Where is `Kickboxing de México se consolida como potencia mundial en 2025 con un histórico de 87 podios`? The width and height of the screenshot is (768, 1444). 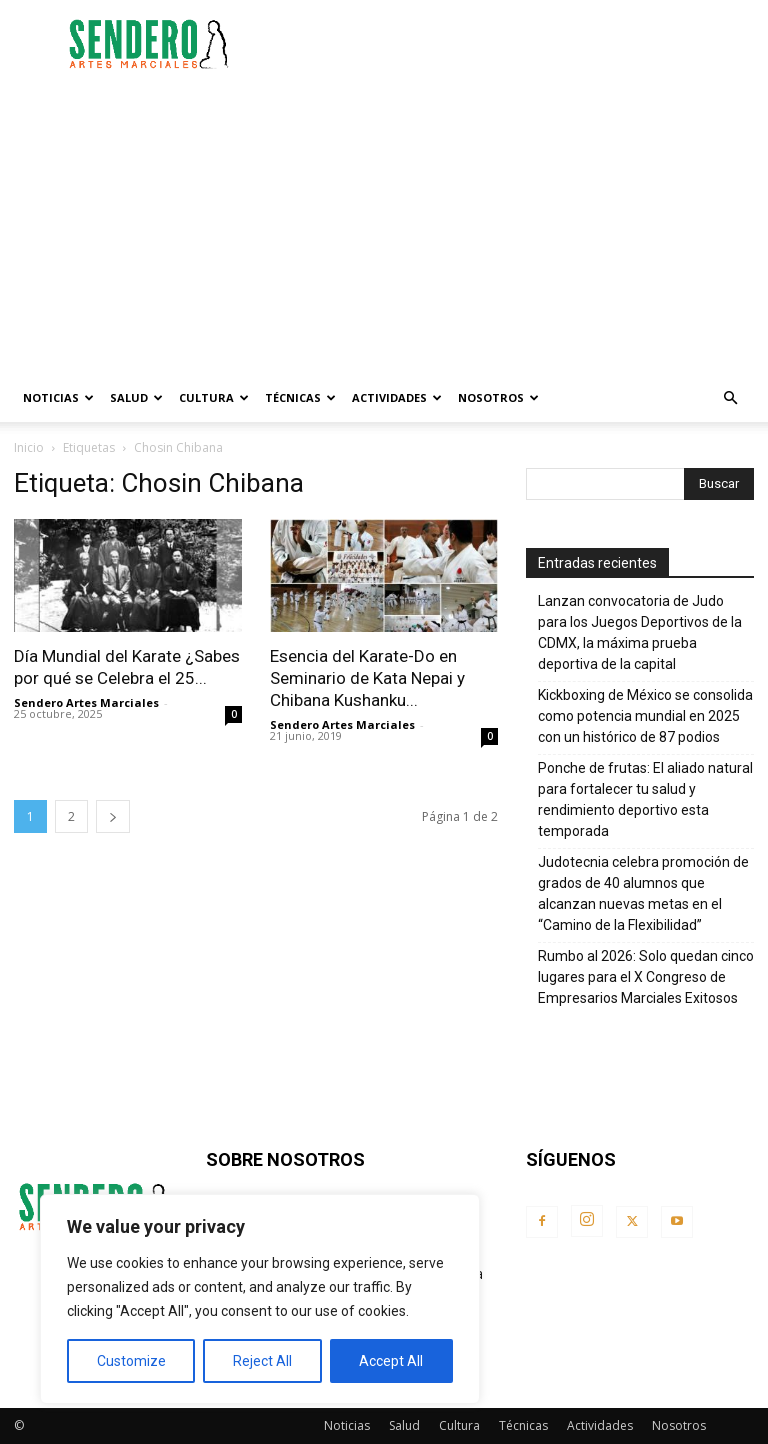
Kickboxing de México se consolida como potencia mundial en 2025 con un histórico de 87 podios is located at coordinates (645, 716).